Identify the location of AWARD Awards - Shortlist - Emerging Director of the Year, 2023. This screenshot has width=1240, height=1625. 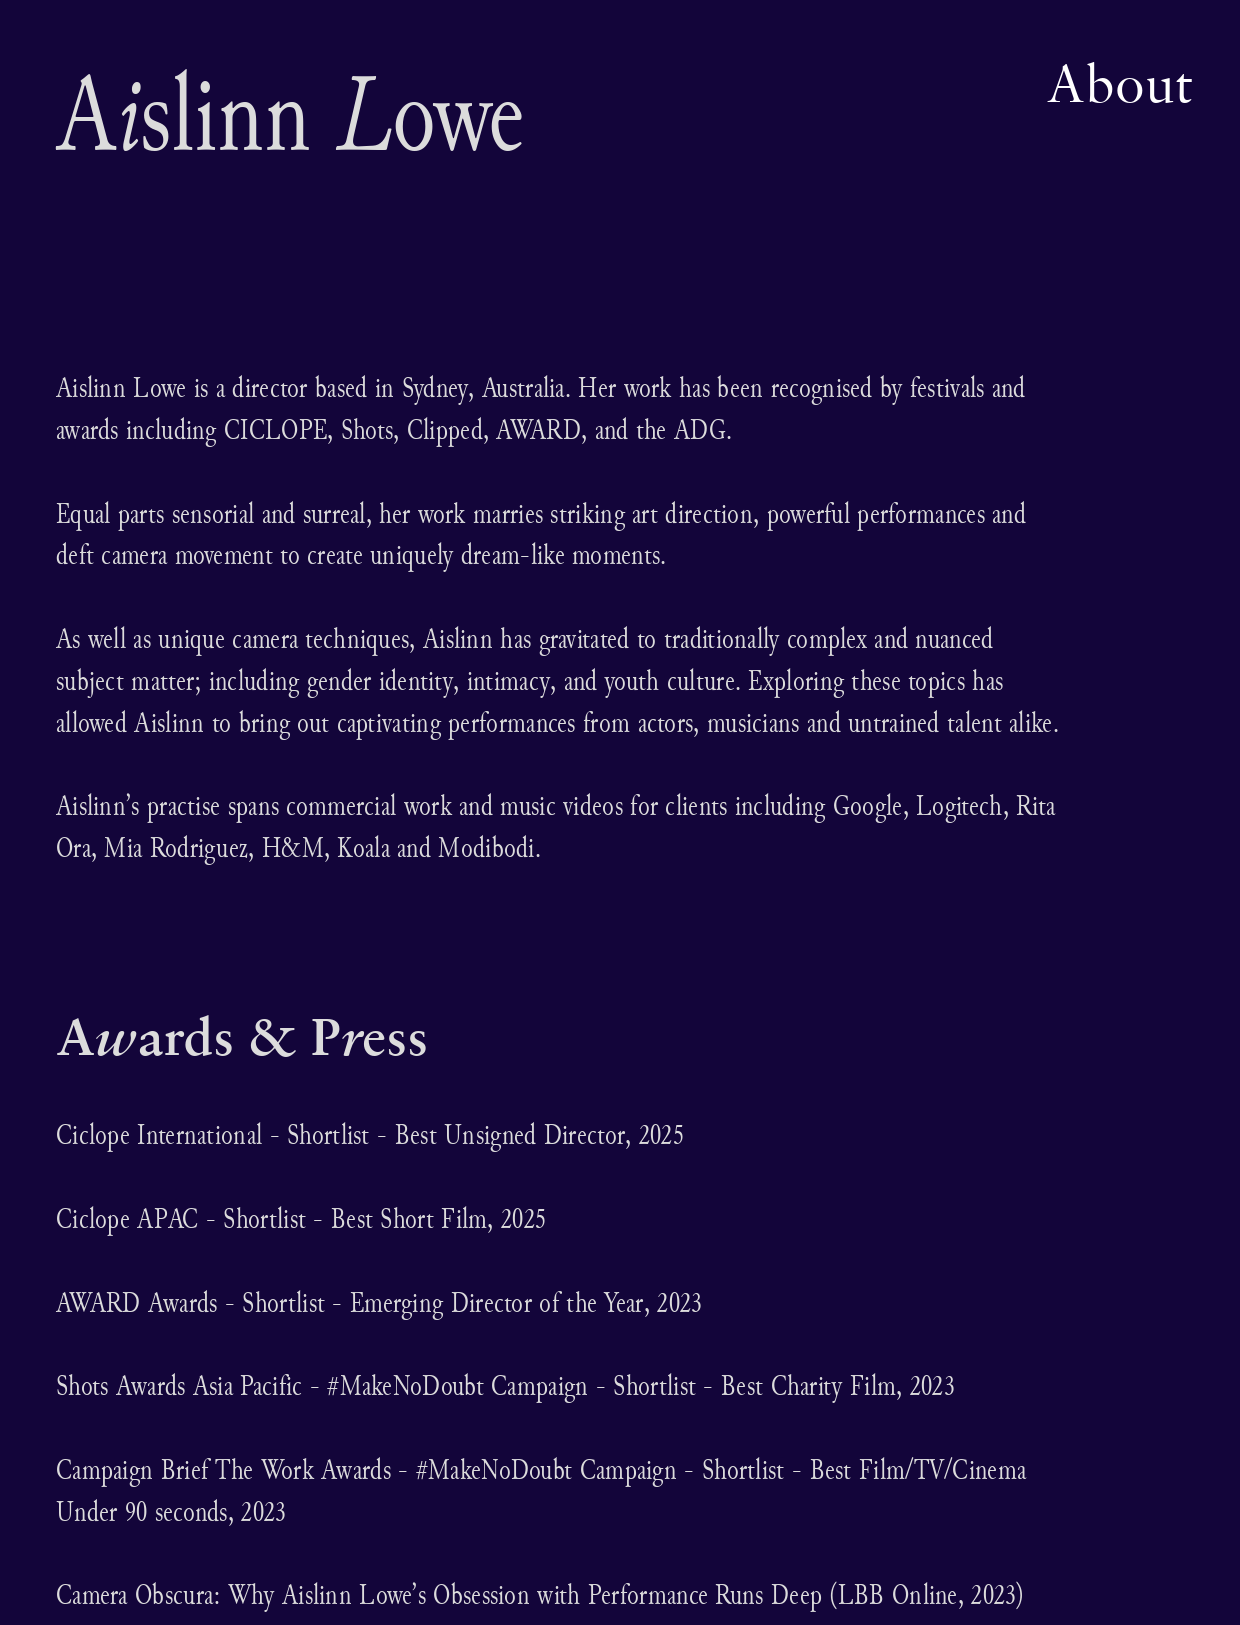
(379, 1302).